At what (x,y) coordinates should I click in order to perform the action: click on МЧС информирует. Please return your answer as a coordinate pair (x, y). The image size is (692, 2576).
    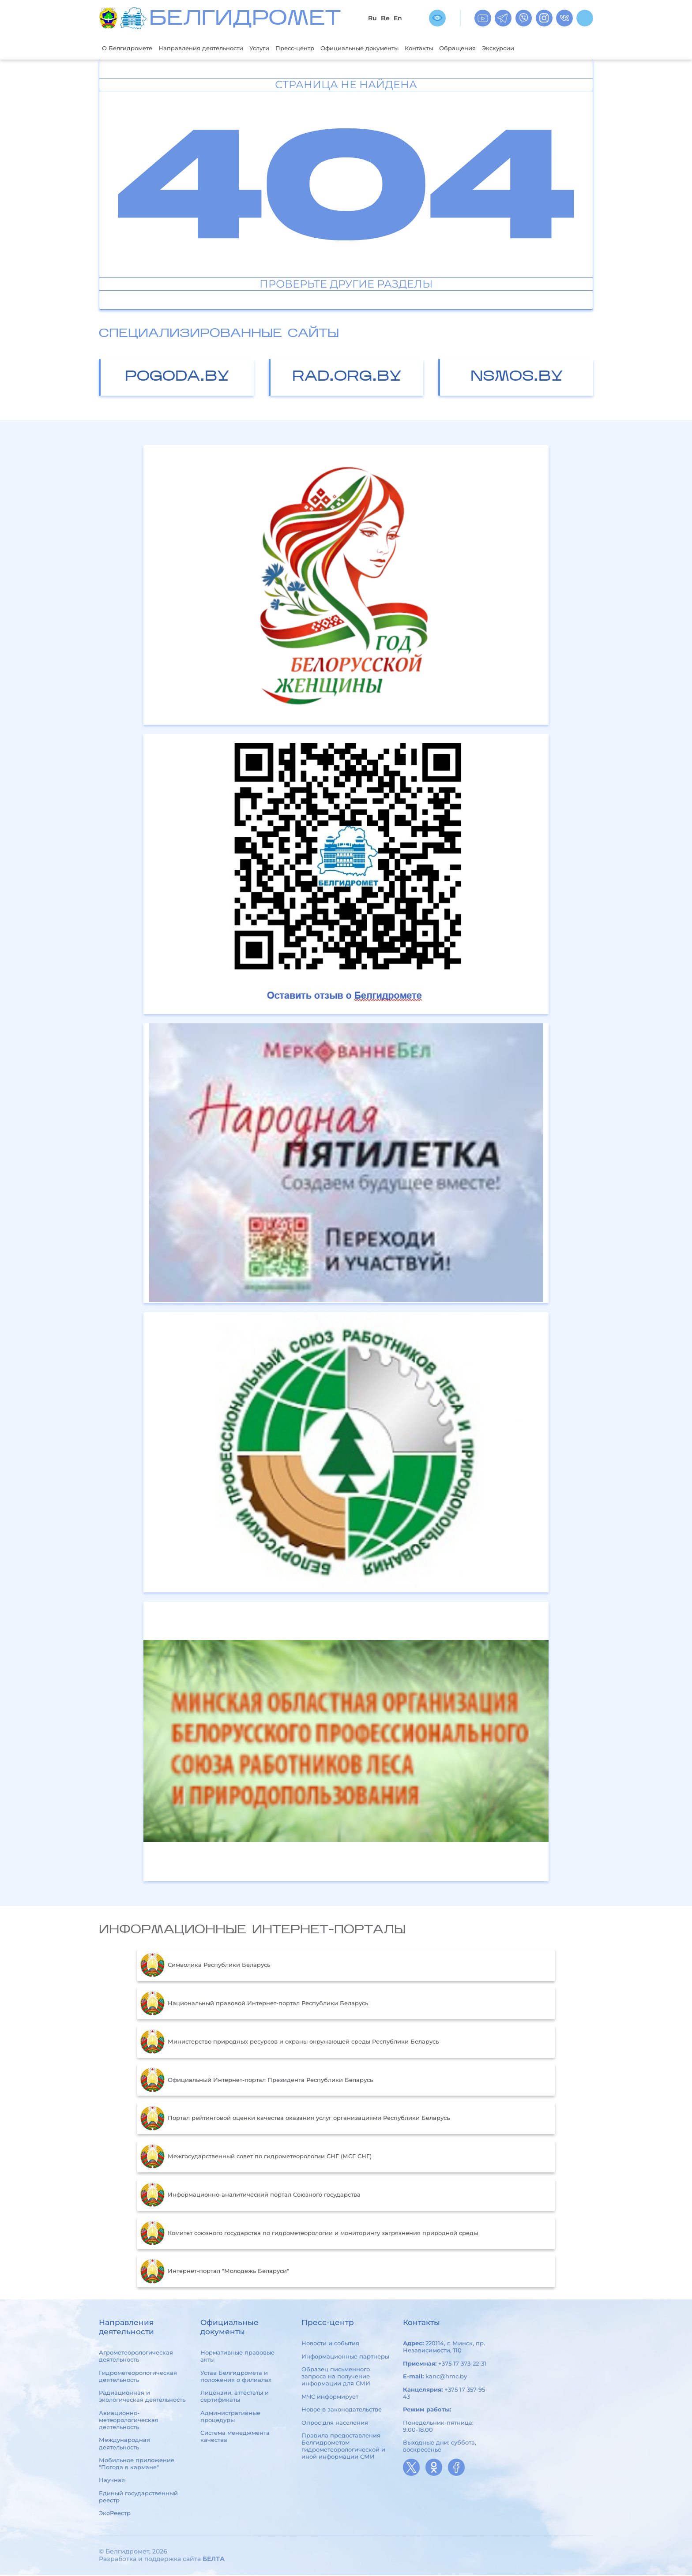
    Looking at the image, I should click on (329, 2397).